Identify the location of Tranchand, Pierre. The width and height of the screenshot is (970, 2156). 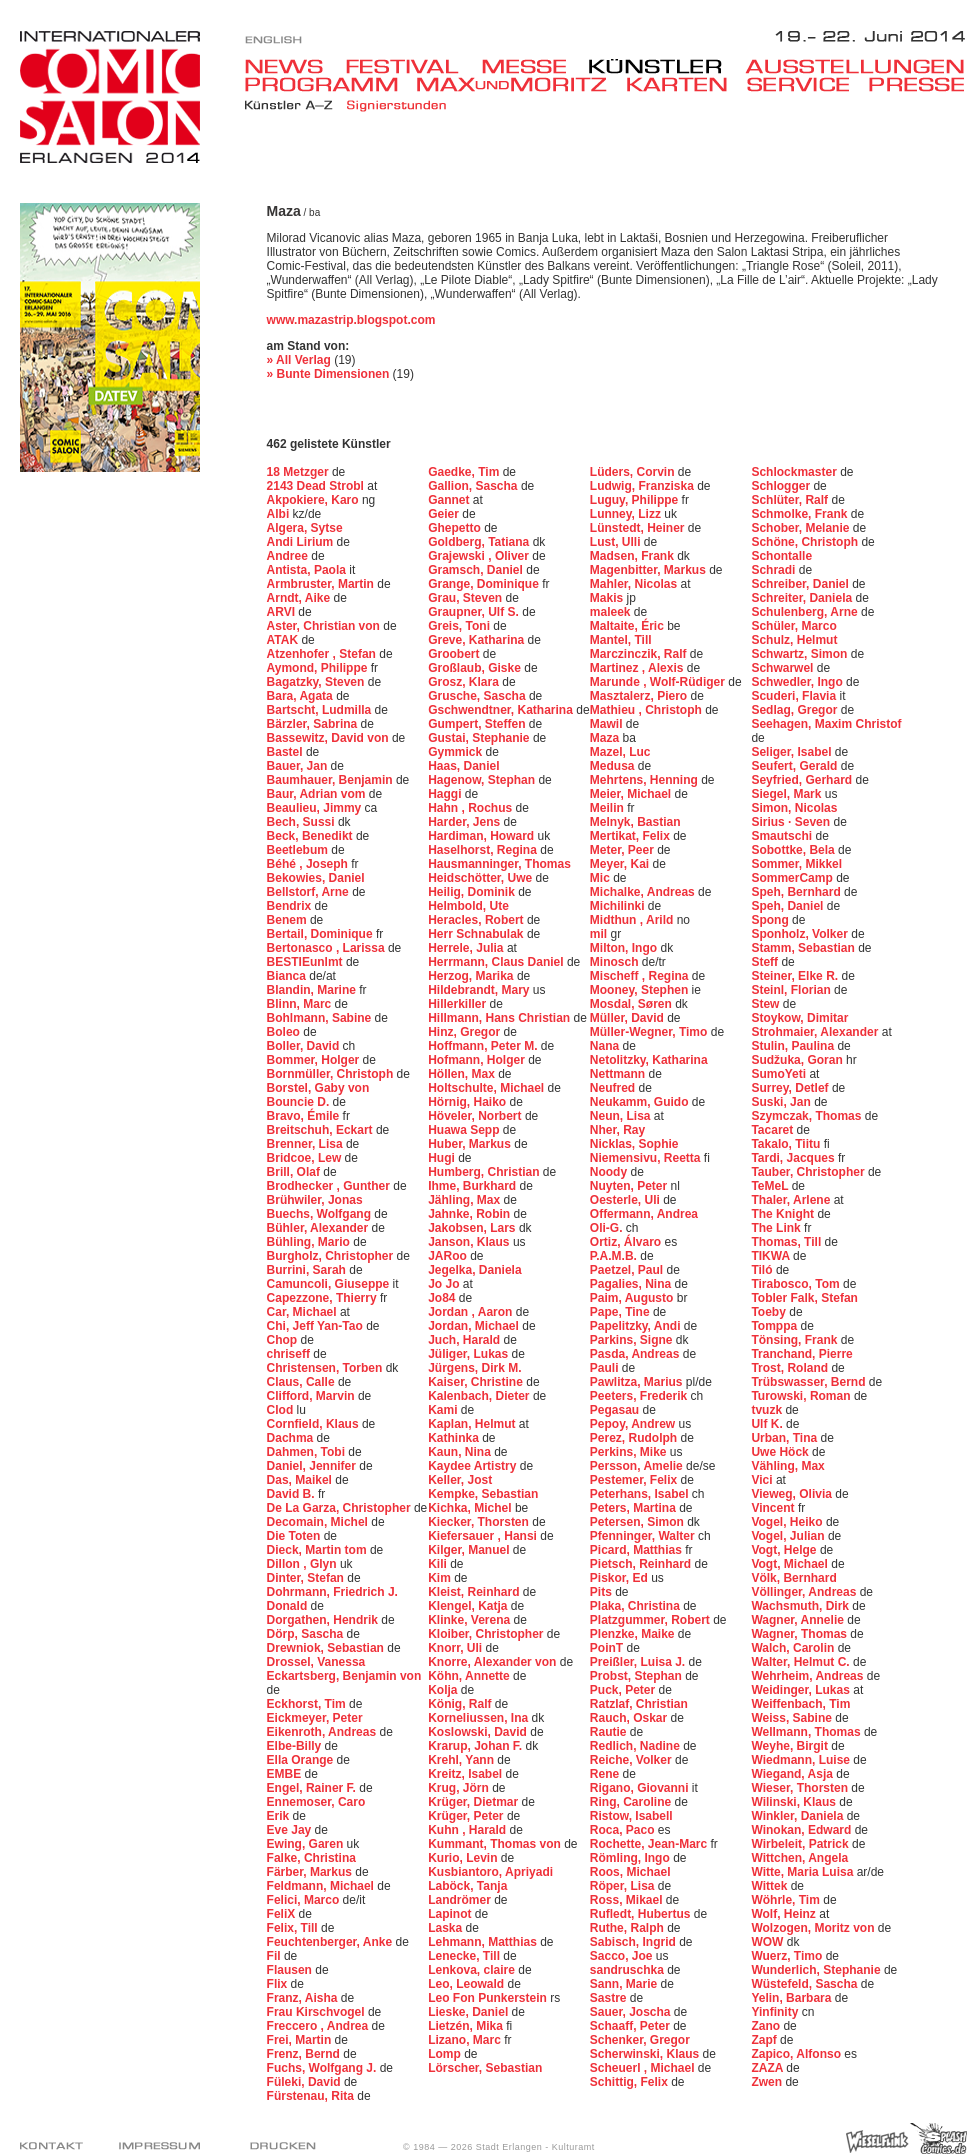
(801, 1354).